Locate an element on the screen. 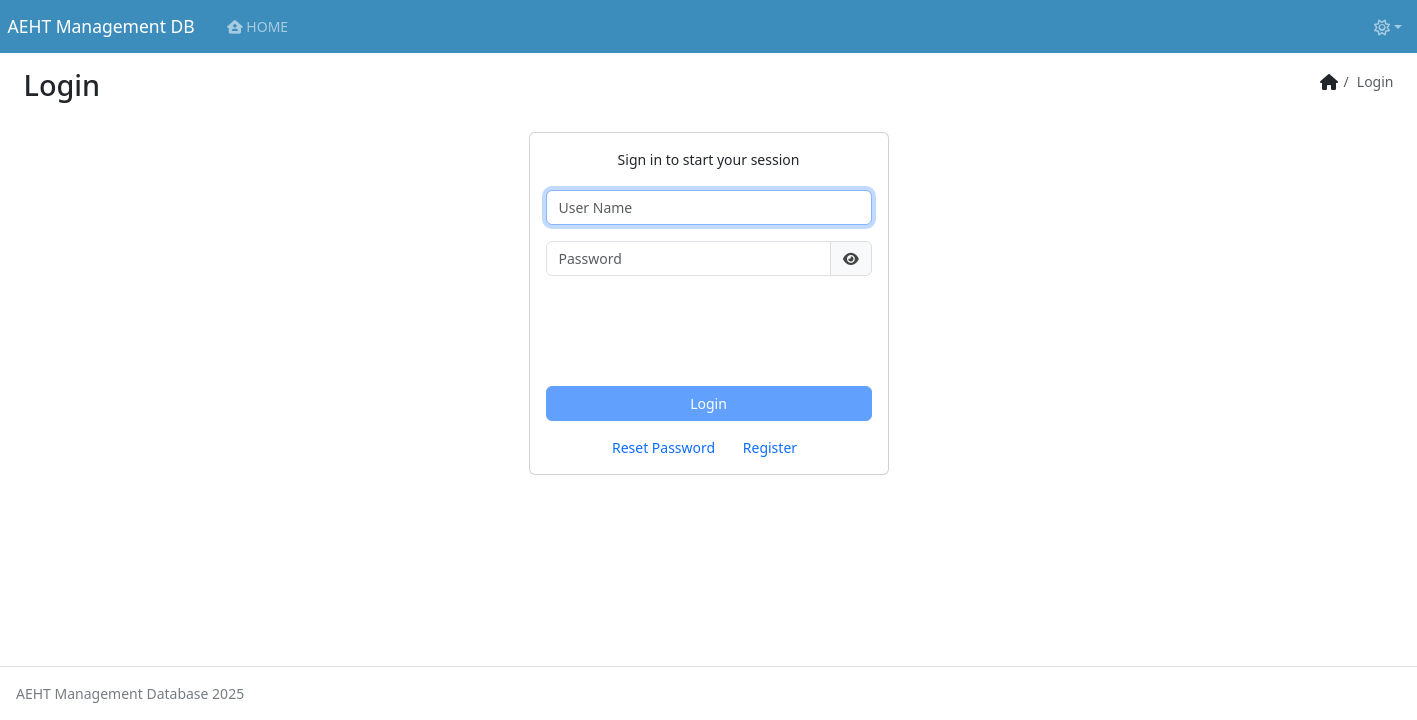 This screenshot has height=720, width=1417. [presentation] is located at coordinates (698, 331).